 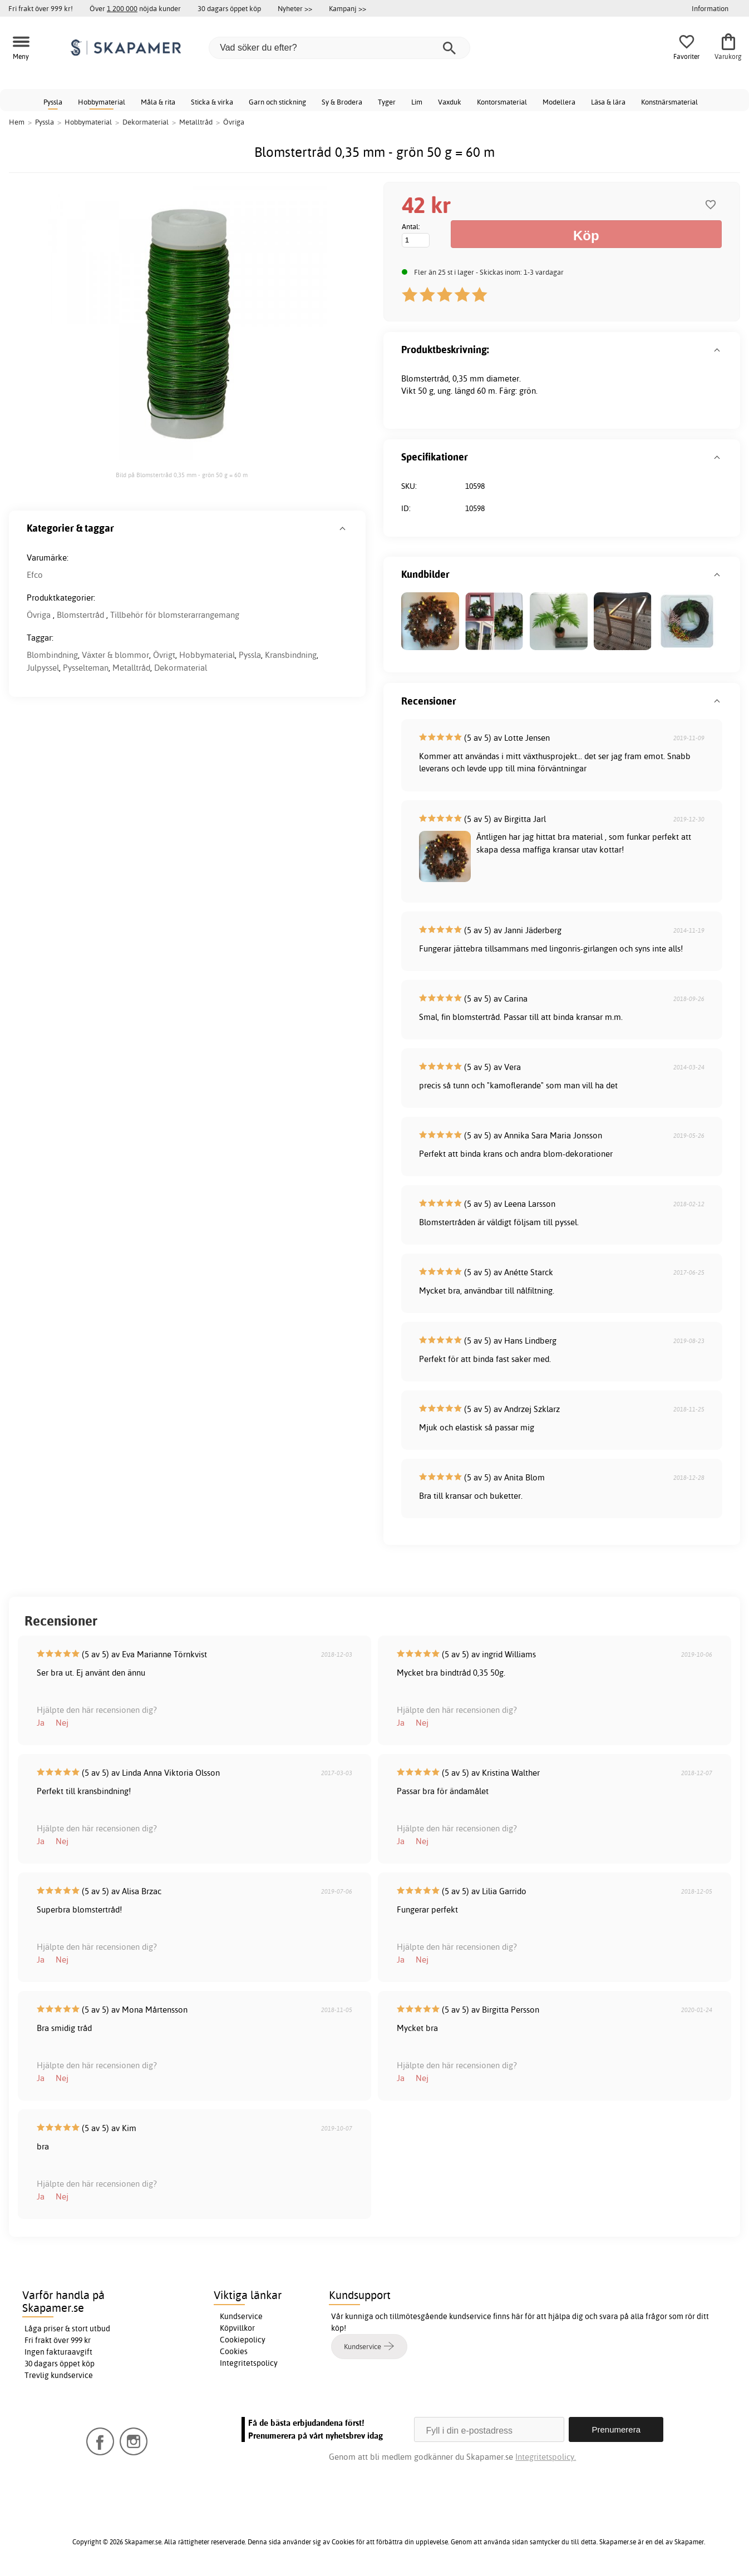 What do you see at coordinates (710, 8) in the screenshot?
I see `Information` at bounding box center [710, 8].